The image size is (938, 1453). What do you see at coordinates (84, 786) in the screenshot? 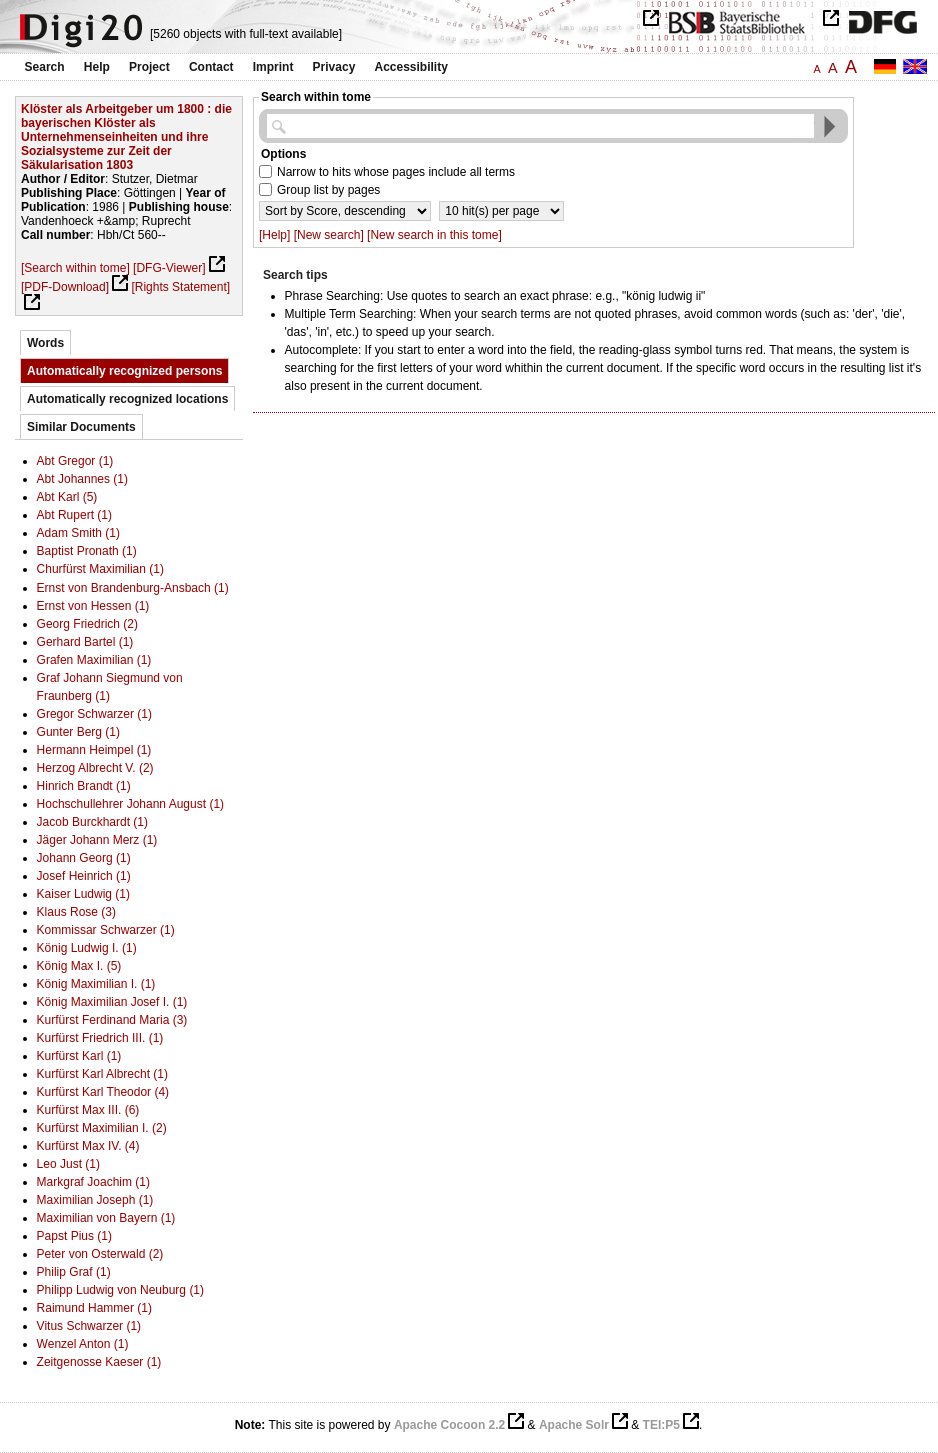
I see `Hinrich Brandt (1)` at bounding box center [84, 786].